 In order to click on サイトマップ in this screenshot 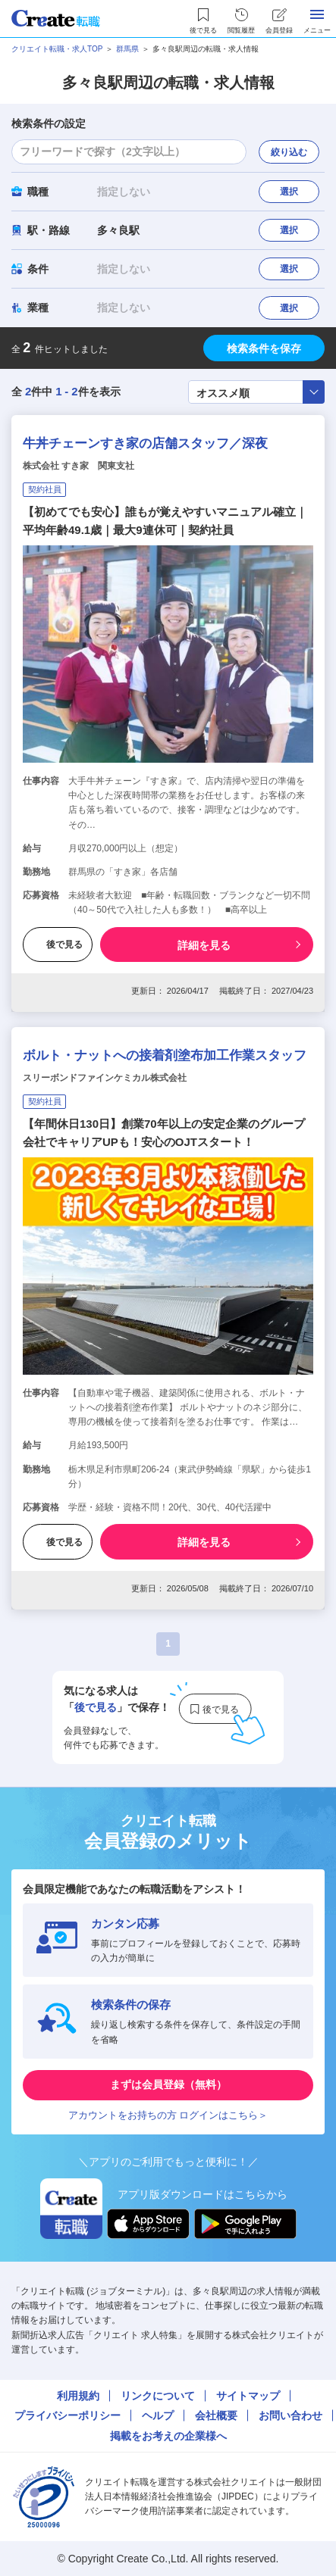, I will do `click(248, 2396)`.